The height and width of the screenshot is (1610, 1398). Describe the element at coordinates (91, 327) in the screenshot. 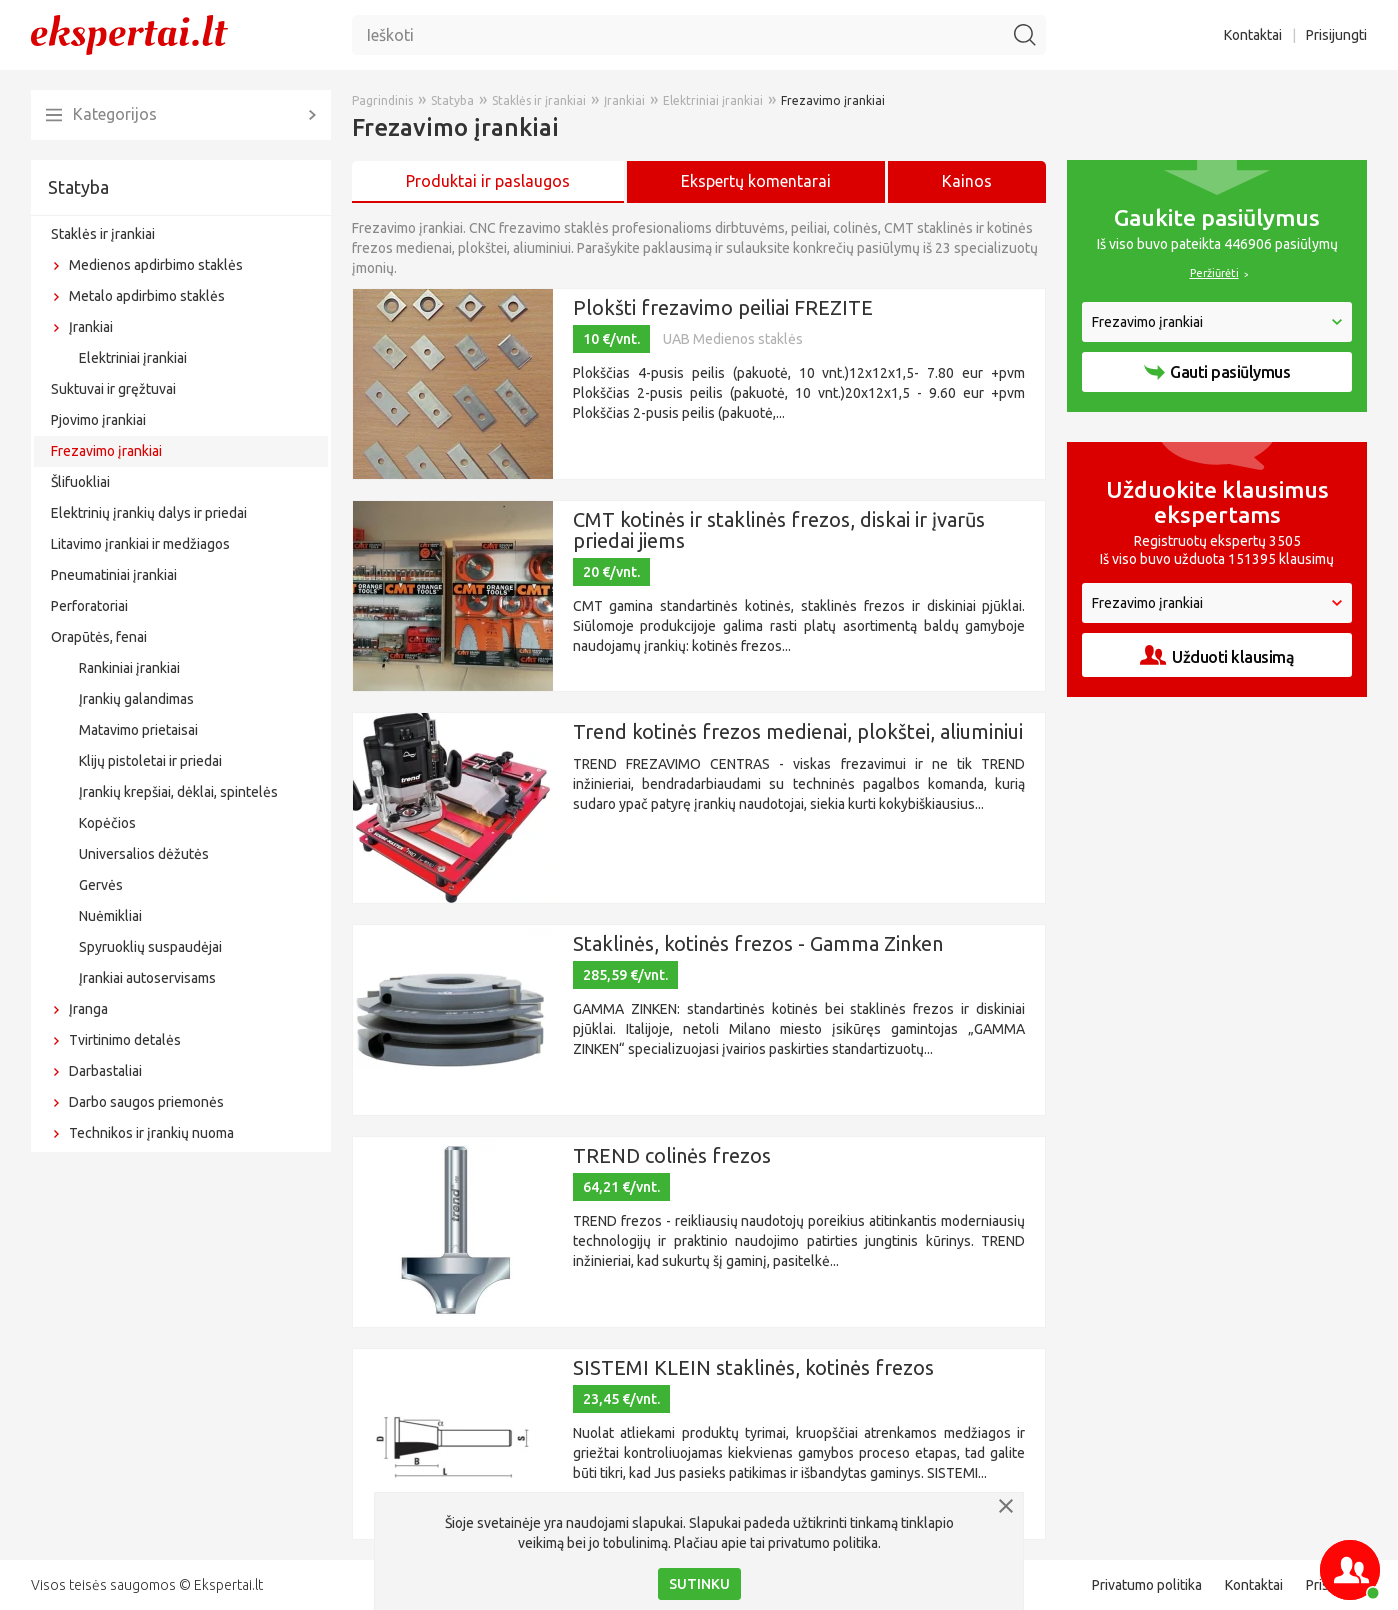

I see `Įrankiai` at that location.